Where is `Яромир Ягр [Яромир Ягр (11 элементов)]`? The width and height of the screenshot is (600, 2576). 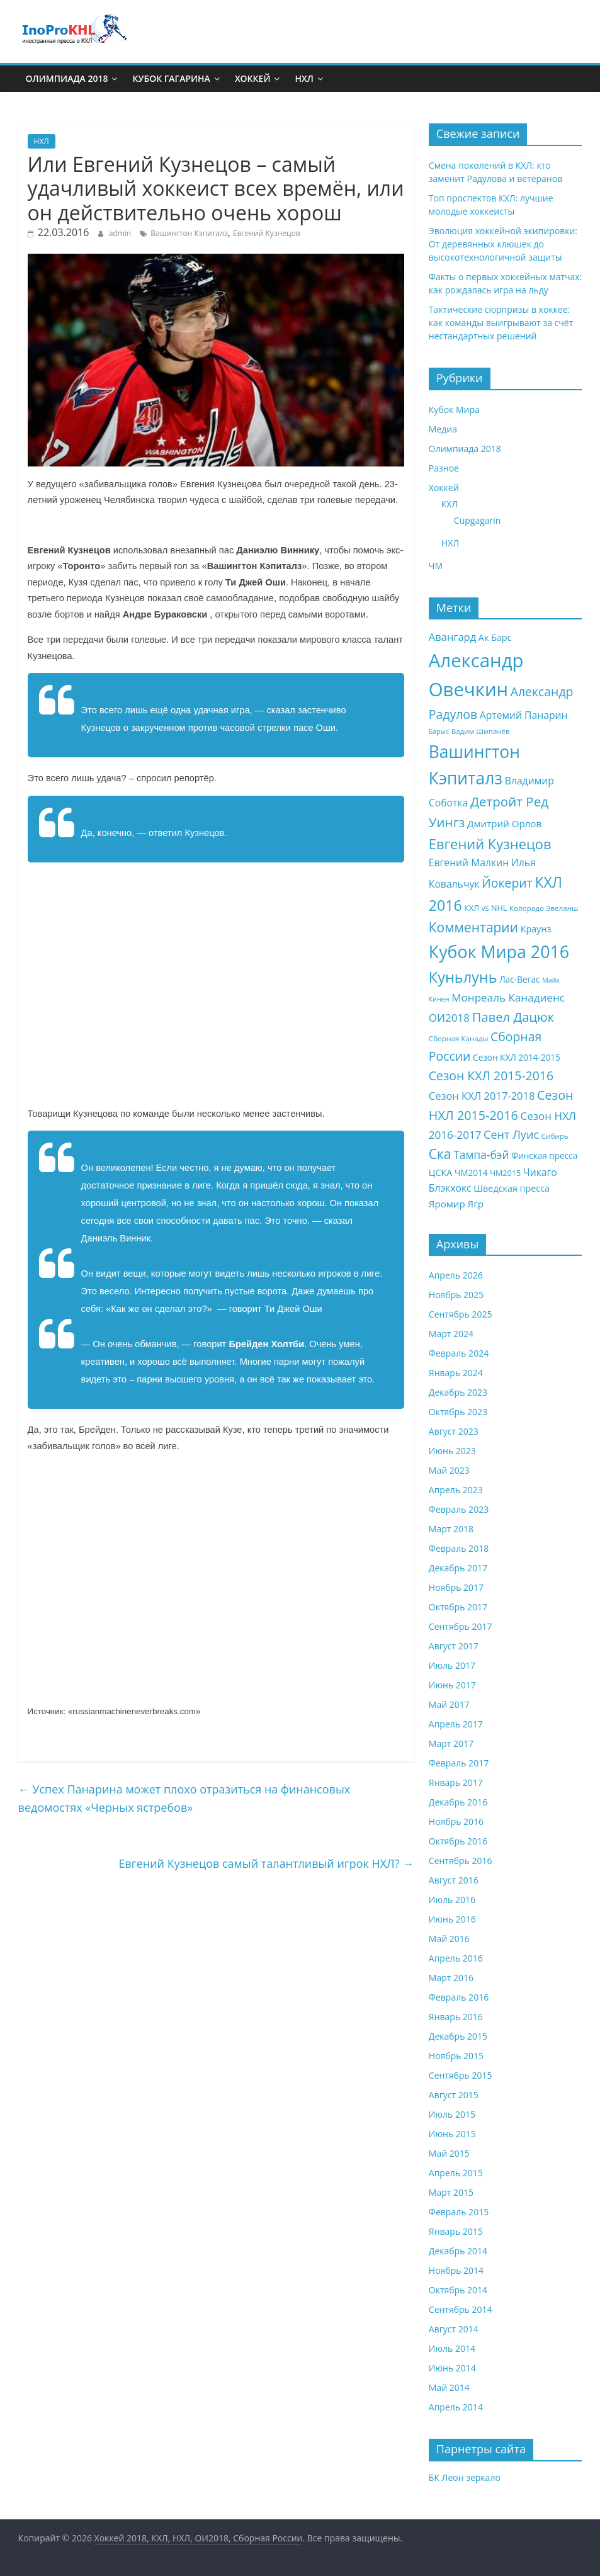
Яромир Ягр [Яромир Ягр (11 элементов)] is located at coordinates (456, 1203).